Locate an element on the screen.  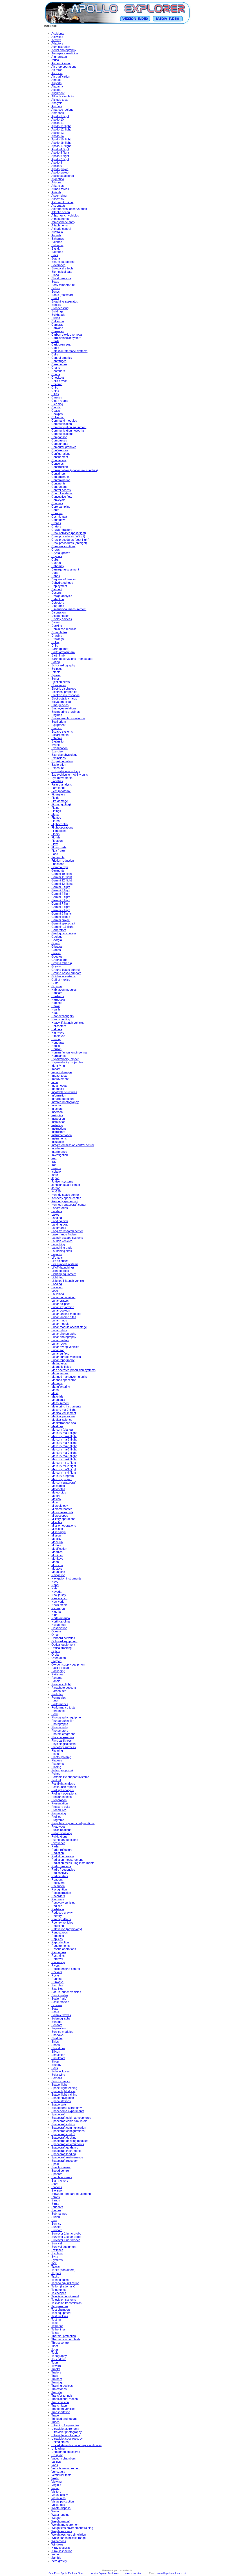
Engines is located at coordinates (56, 715).